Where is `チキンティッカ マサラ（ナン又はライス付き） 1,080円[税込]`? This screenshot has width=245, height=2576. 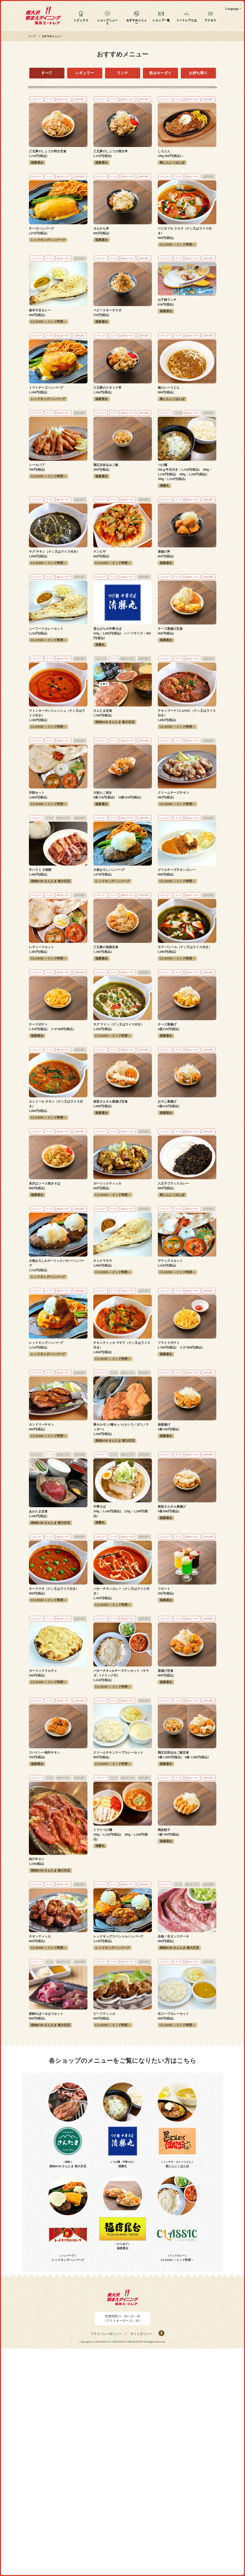 チキンティッカ マサラ（ナン又はライス付き） 1,080円[税込] is located at coordinates (121, 1347).